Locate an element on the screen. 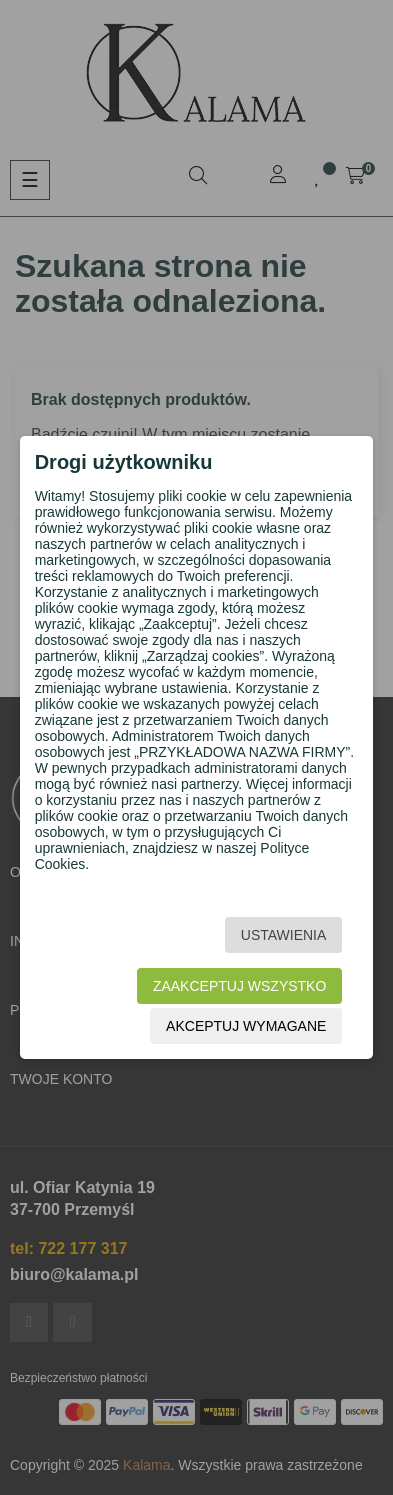 This screenshot has height=1495, width=393. Zaakceptuj wszystko is located at coordinates (239, 986).